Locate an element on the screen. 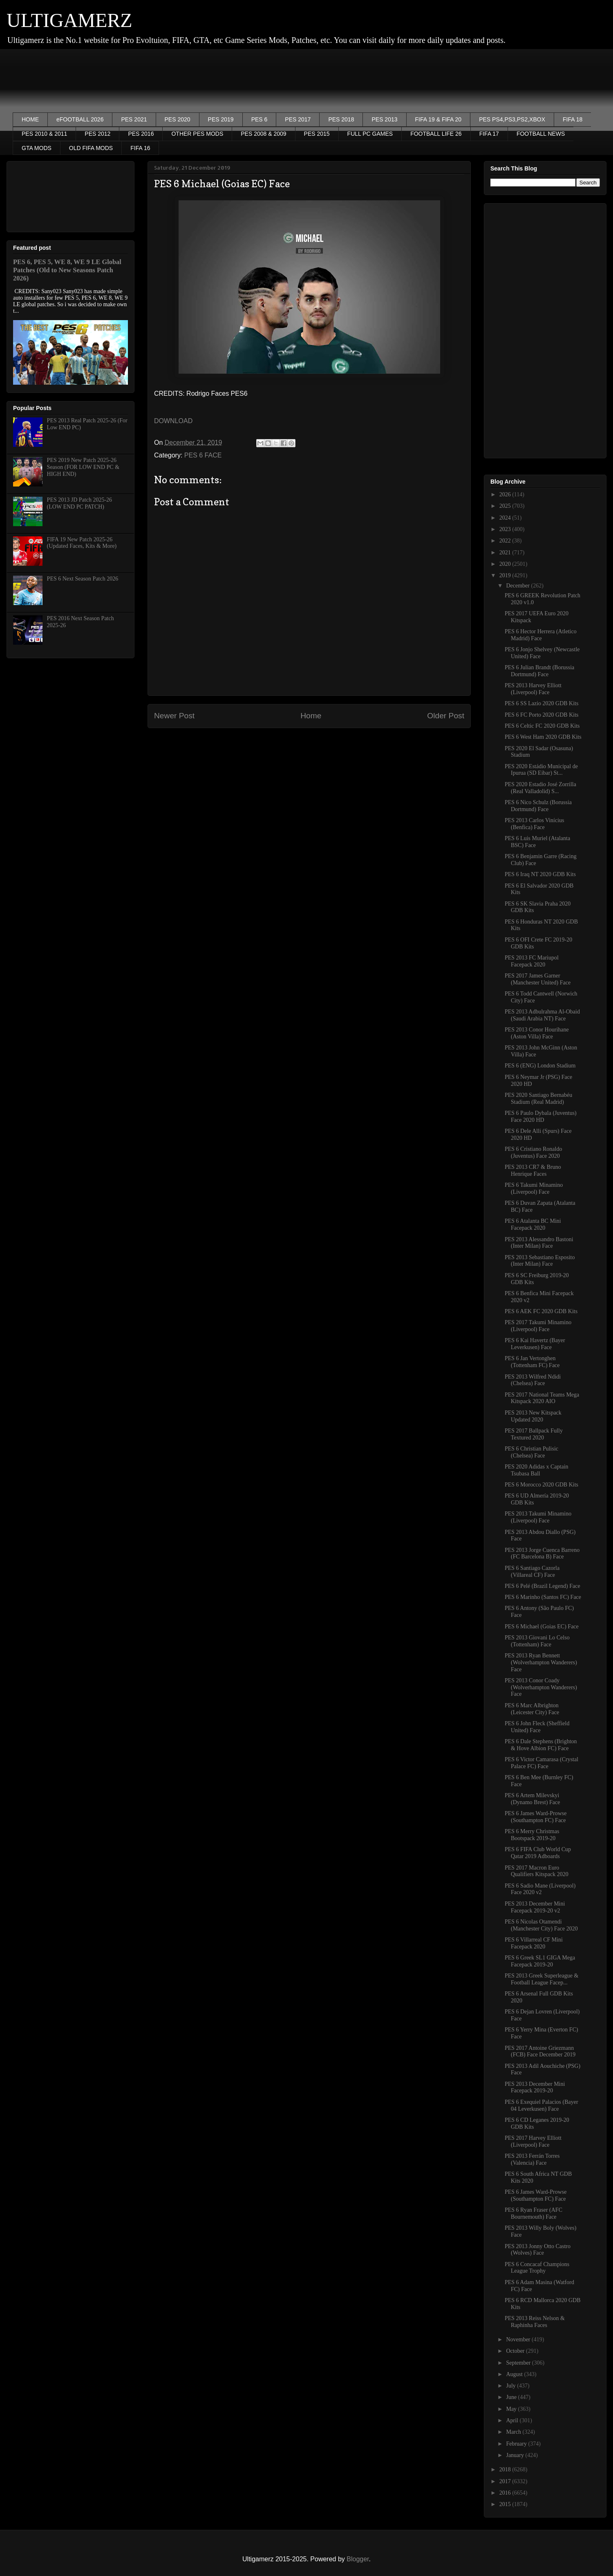 The height and width of the screenshot is (2576, 613). January is located at coordinates (515, 2455).